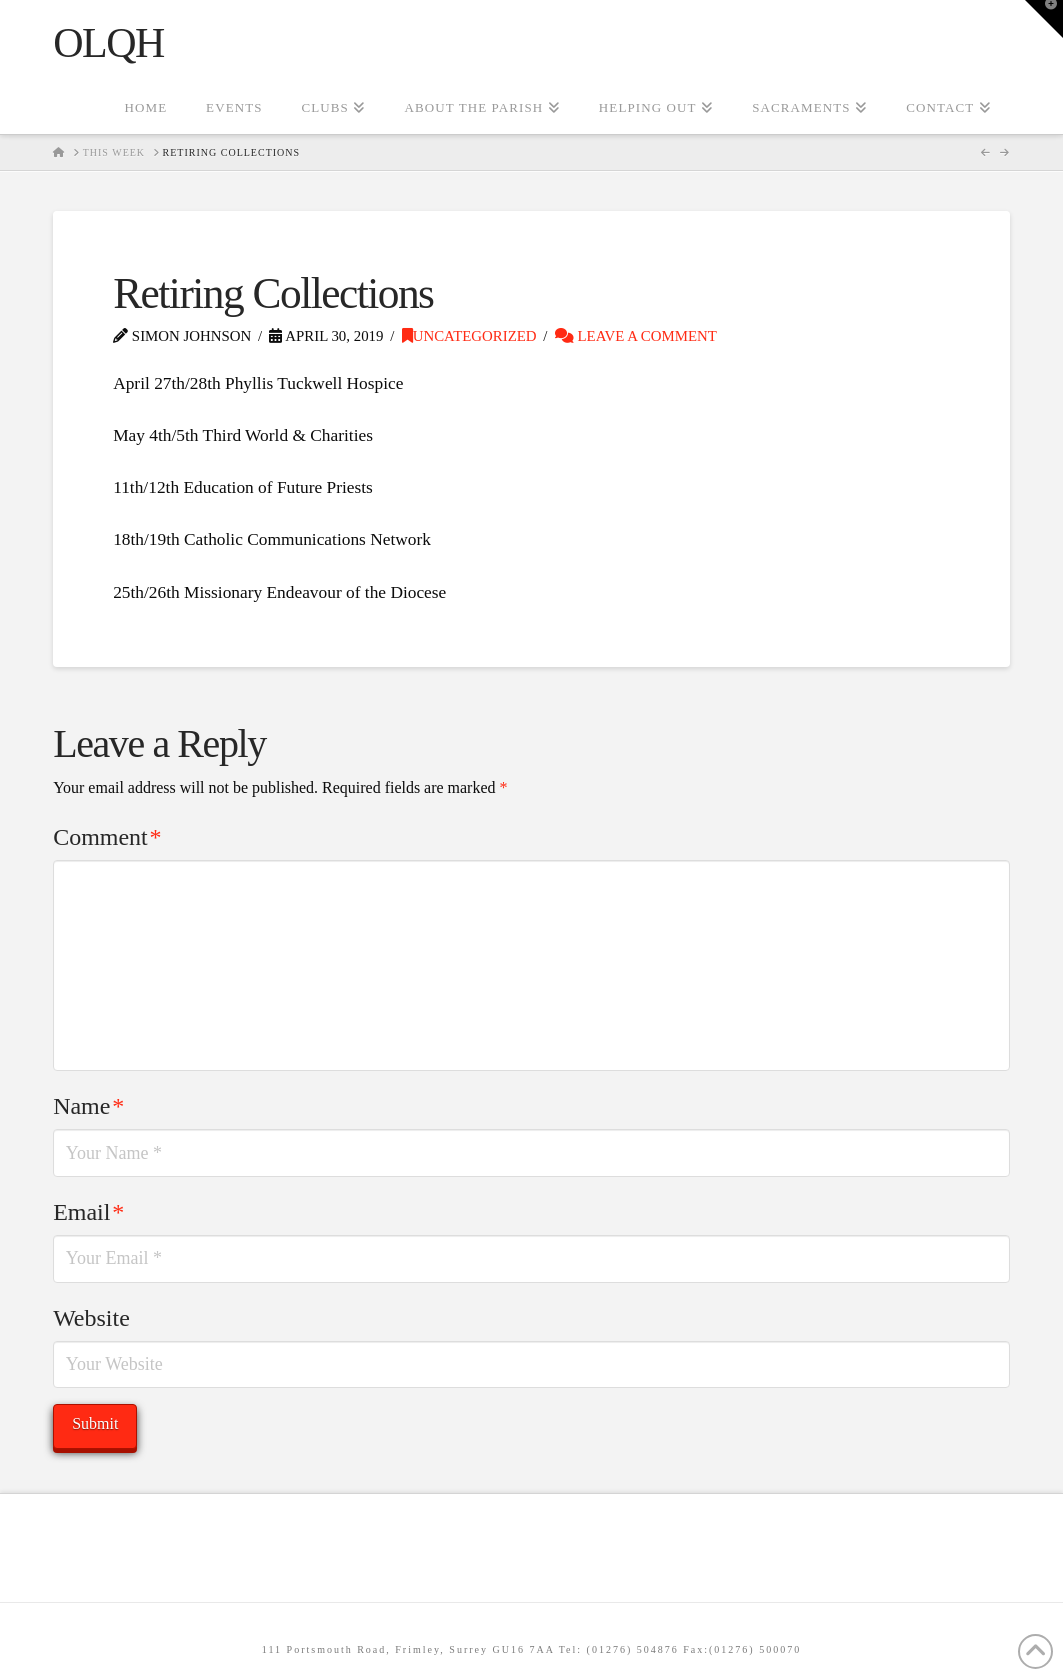 This screenshot has height=1676, width=1063. What do you see at coordinates (108, 43) in the screenshot?
I see `OLQH` at bounding box center [108, 43].